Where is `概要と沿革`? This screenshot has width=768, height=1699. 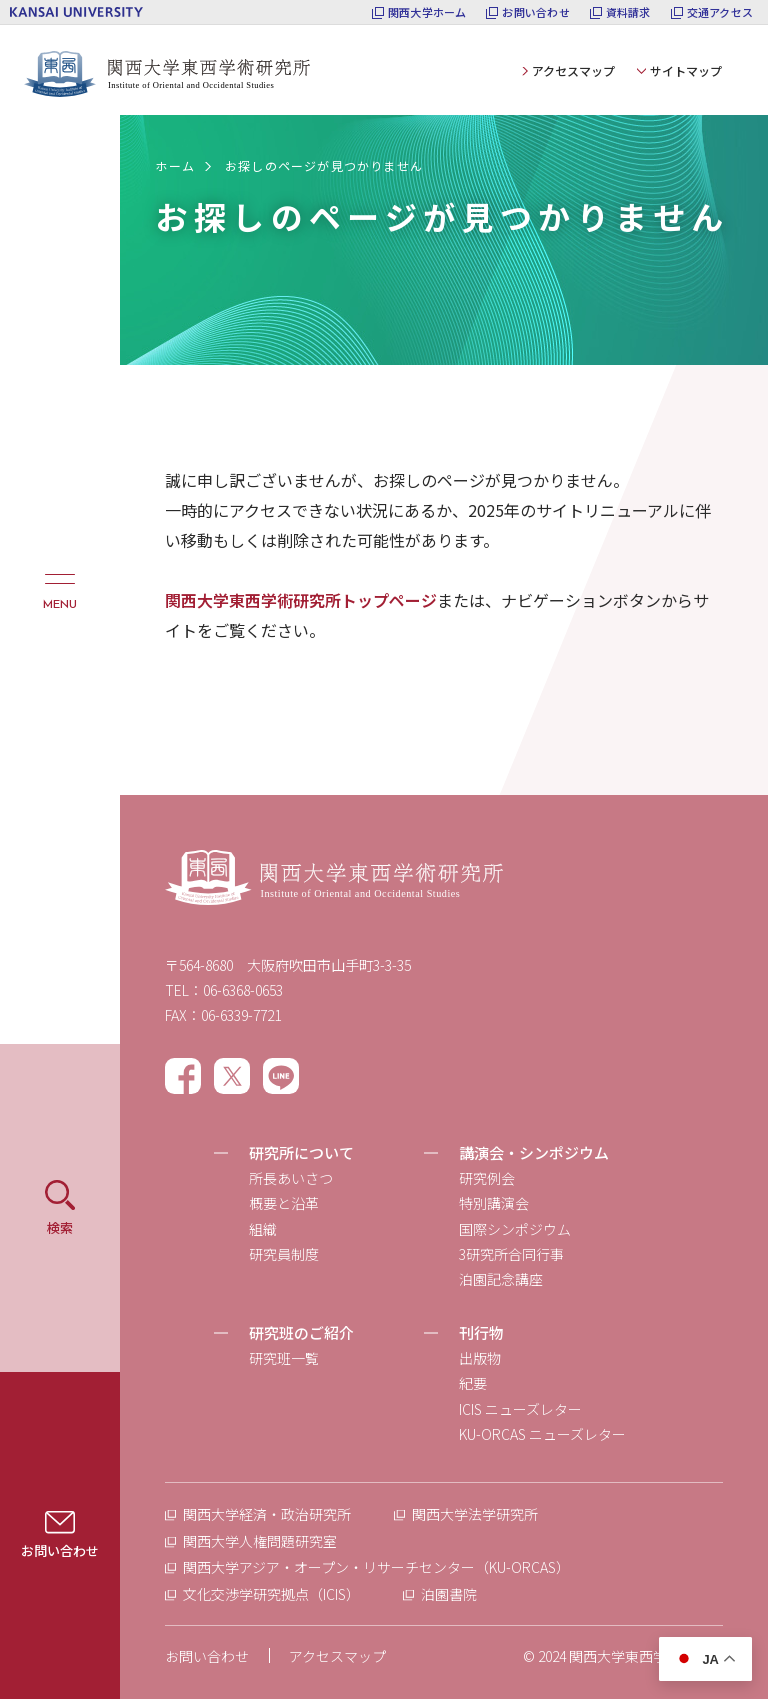
概要と沿革 is located at coordinates (284, 1203).